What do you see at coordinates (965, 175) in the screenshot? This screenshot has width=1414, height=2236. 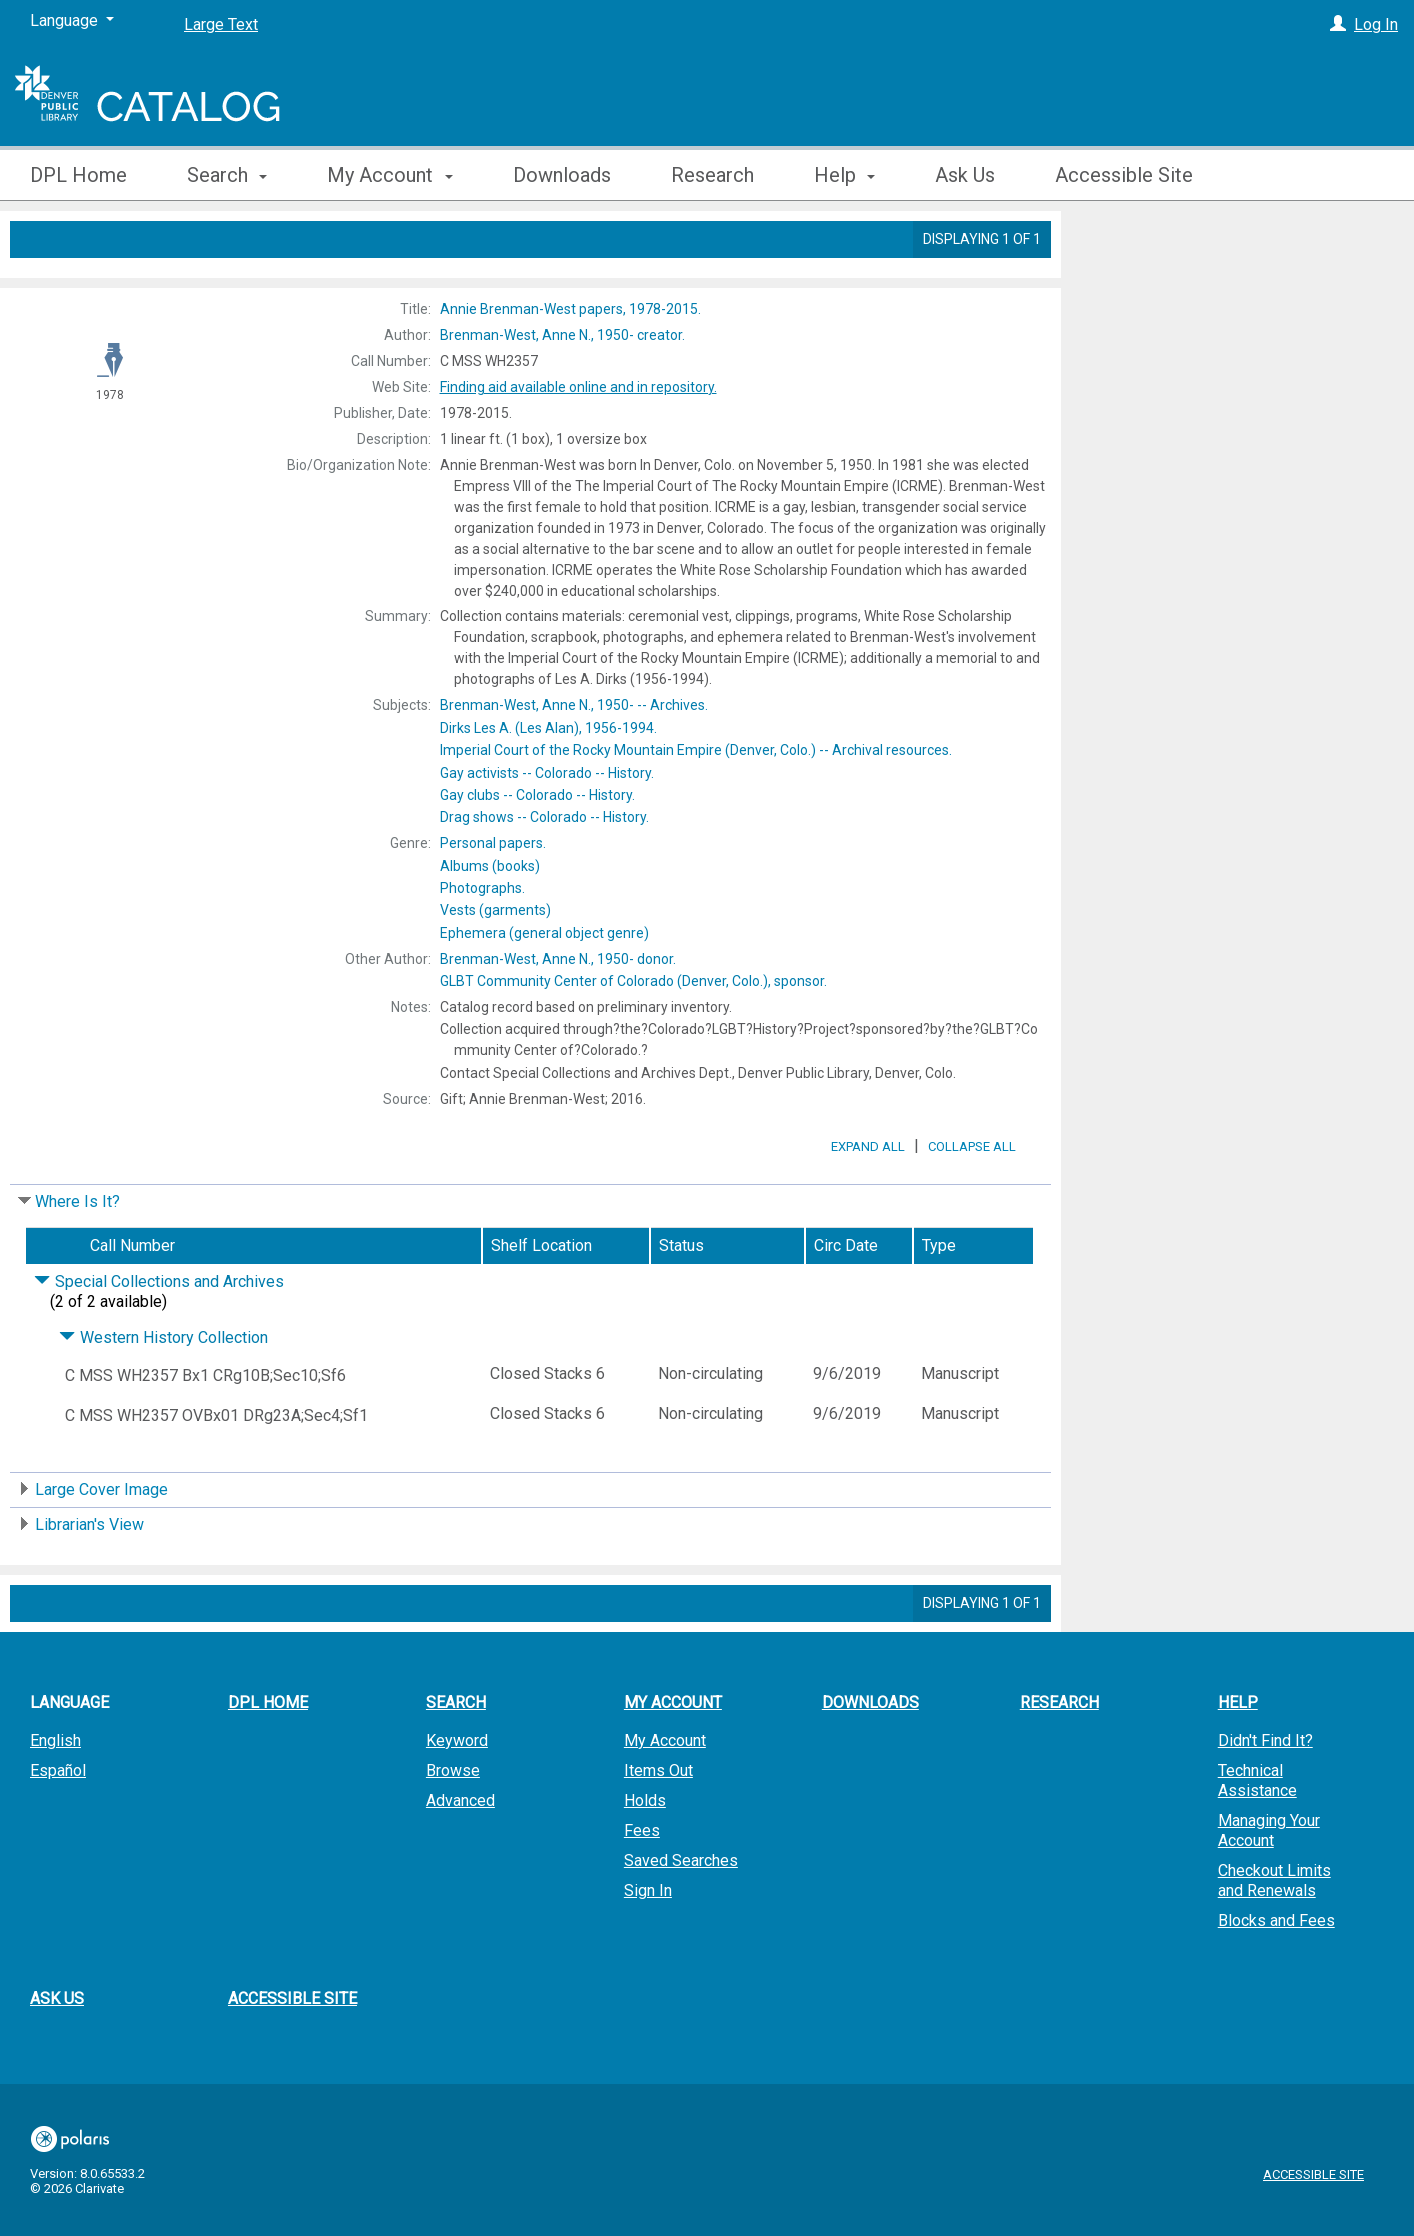 I see `Ask Us` at bounding box center [965, 175].